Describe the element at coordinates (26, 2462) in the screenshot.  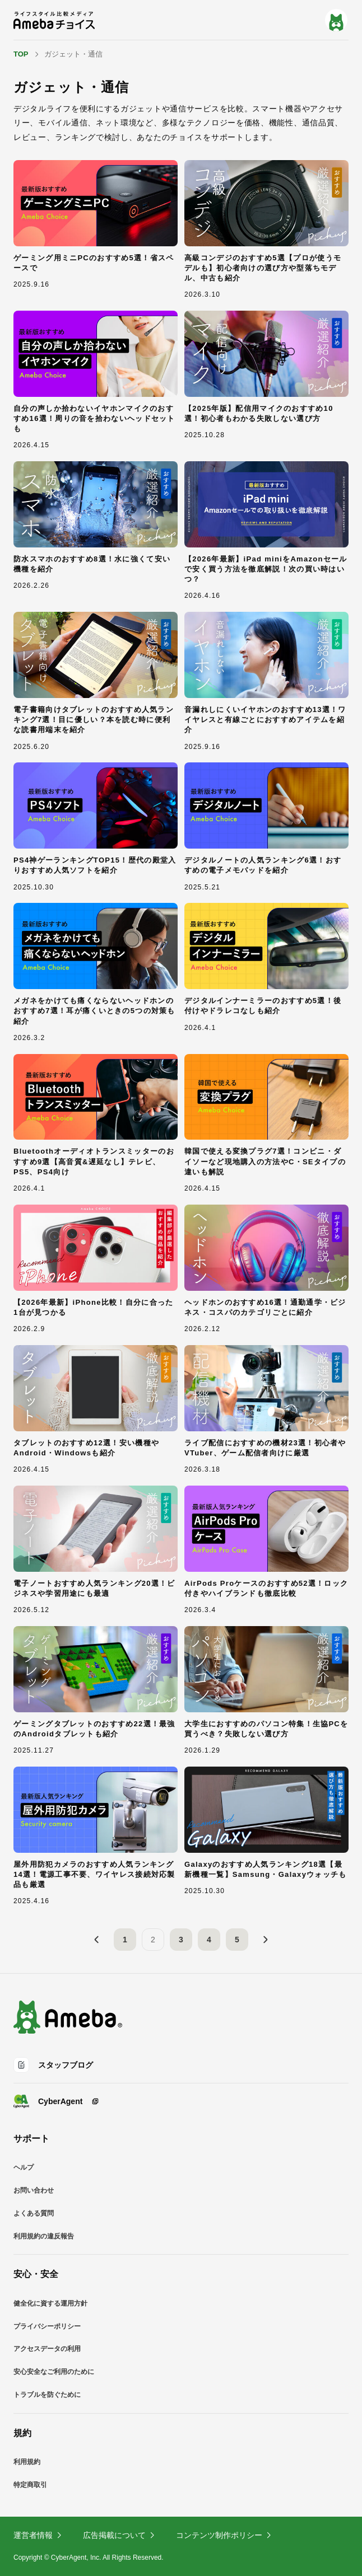
I see `利用規約` at that location.